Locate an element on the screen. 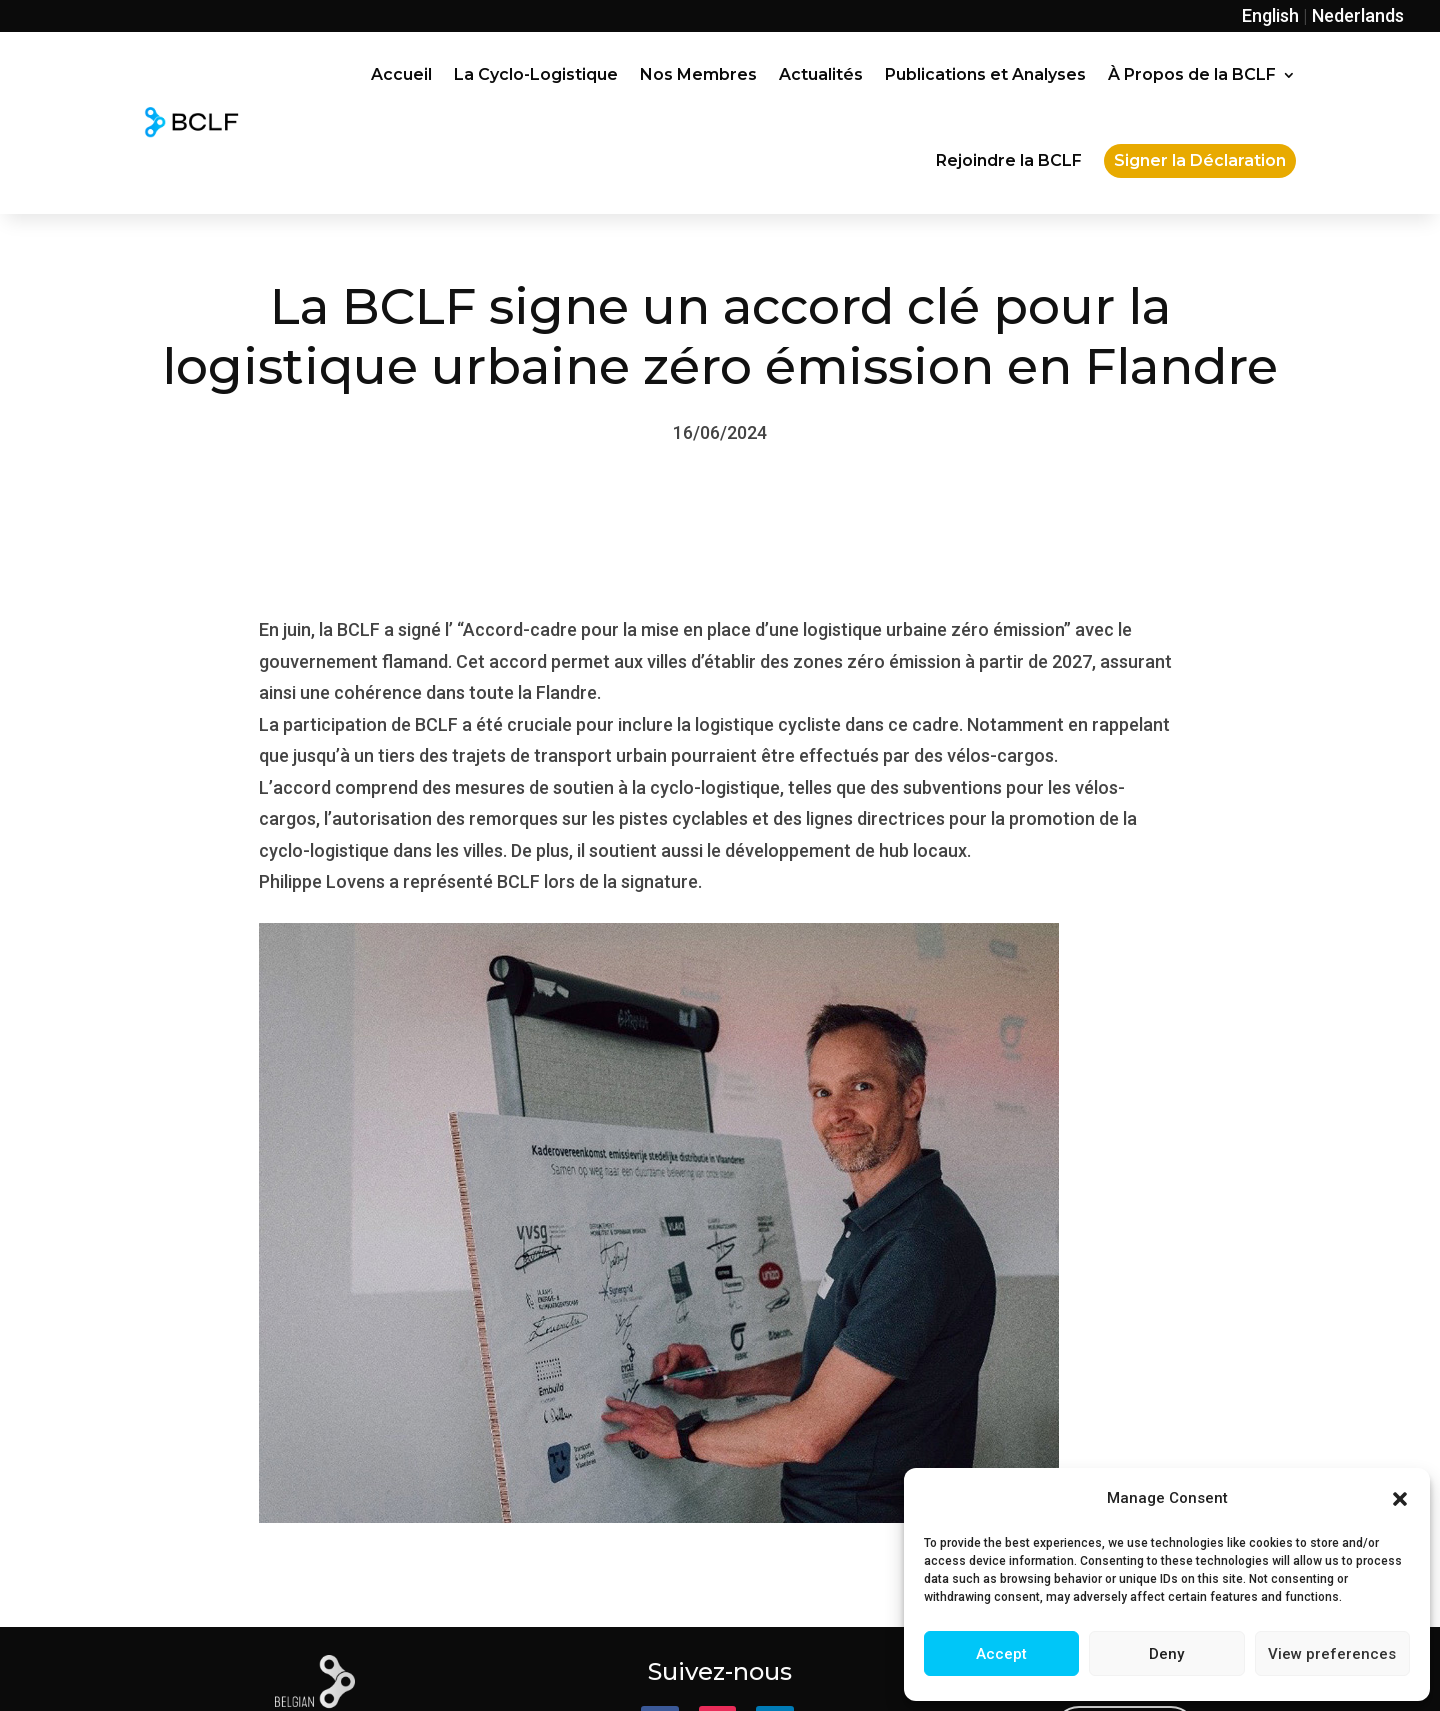  Nos Membres is located at coordinates (698, 74).